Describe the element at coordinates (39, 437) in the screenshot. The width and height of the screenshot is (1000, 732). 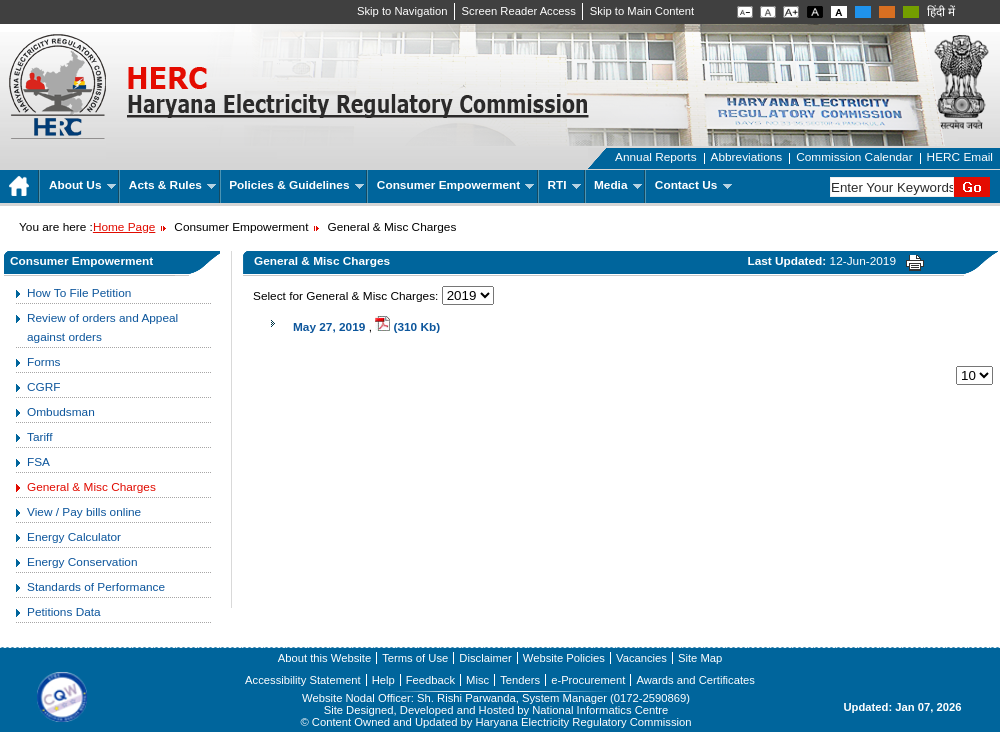
I see `Tariff` at that location.